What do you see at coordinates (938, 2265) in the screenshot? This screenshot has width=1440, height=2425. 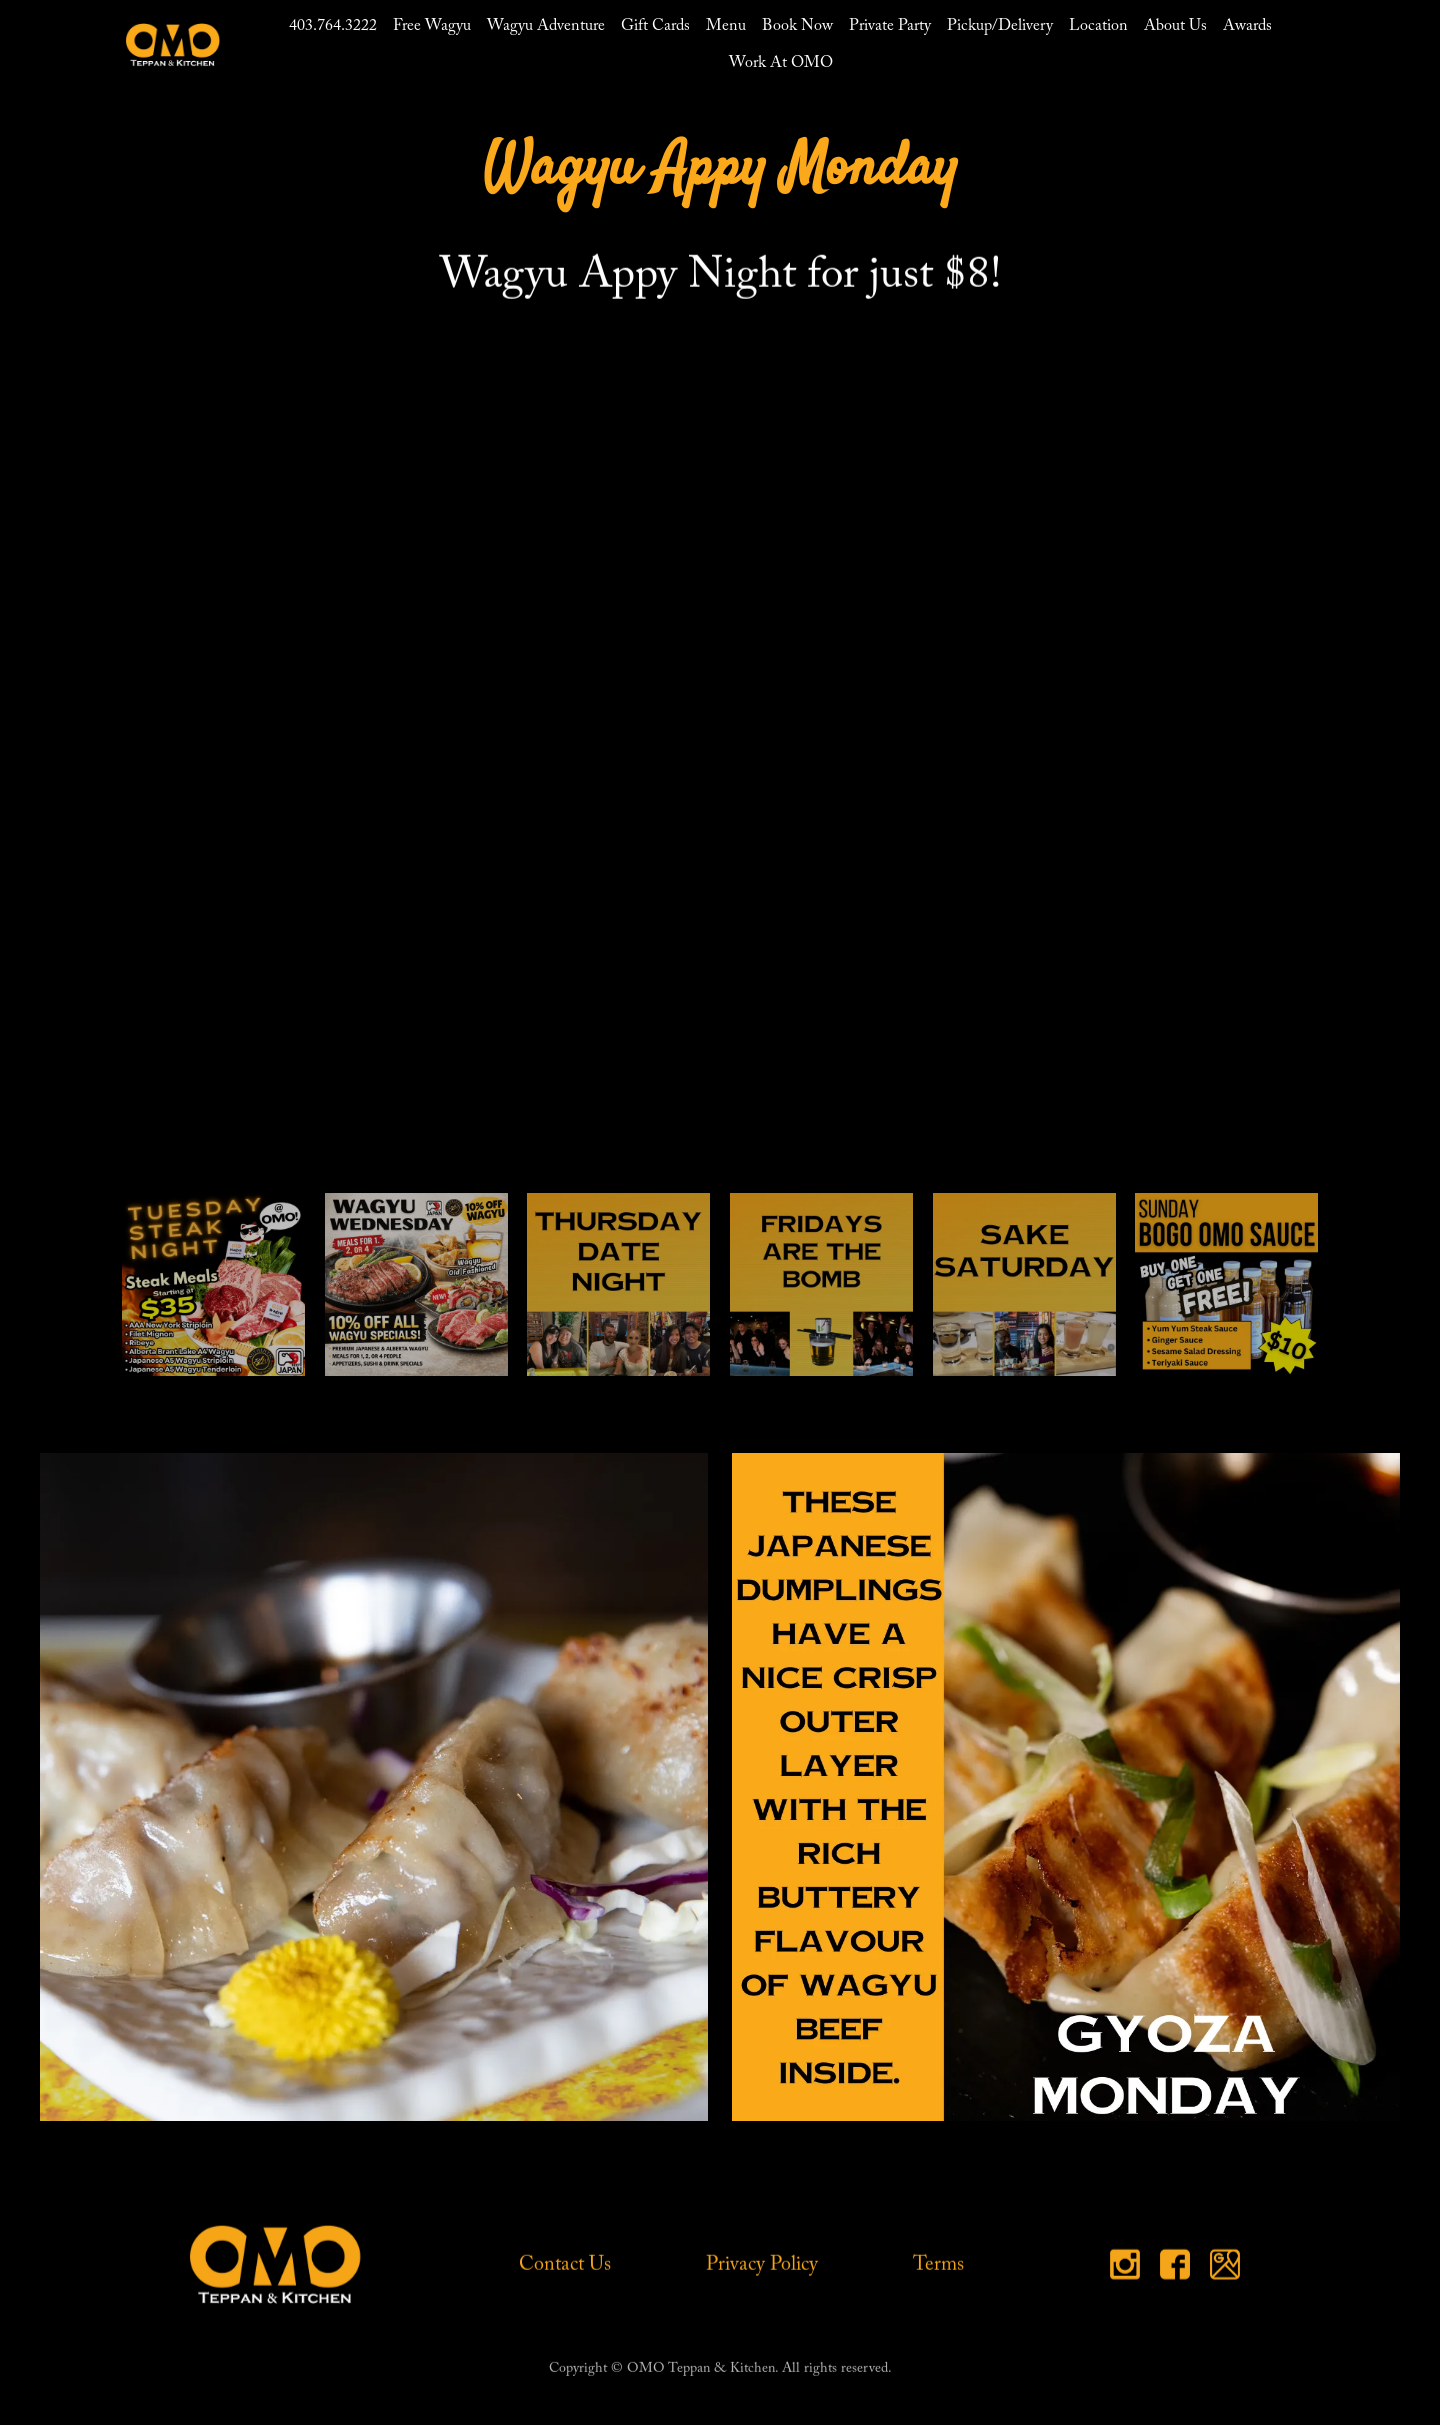 I see `Terms` at bounding box center [938, 2265].